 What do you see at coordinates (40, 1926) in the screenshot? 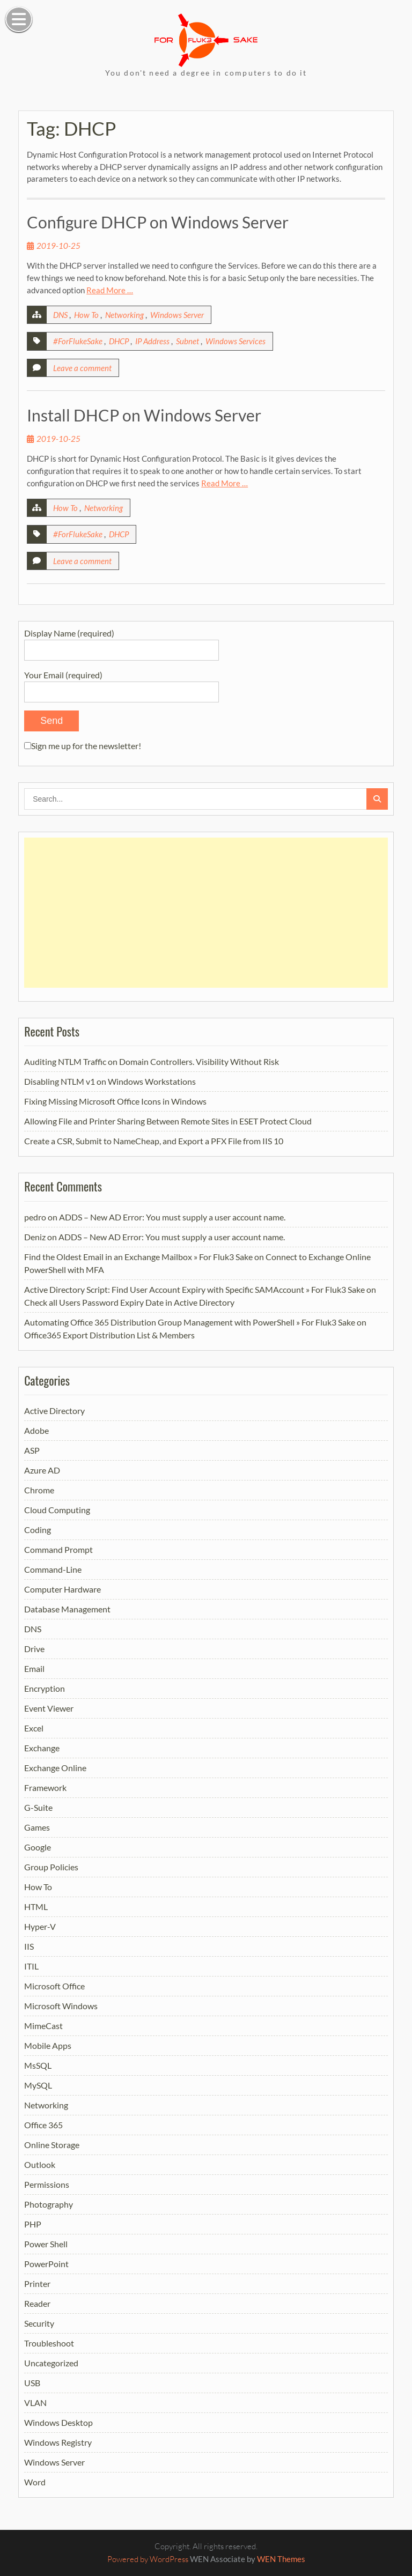
I see `Hyper-V` at bounding box center [40, 1926].